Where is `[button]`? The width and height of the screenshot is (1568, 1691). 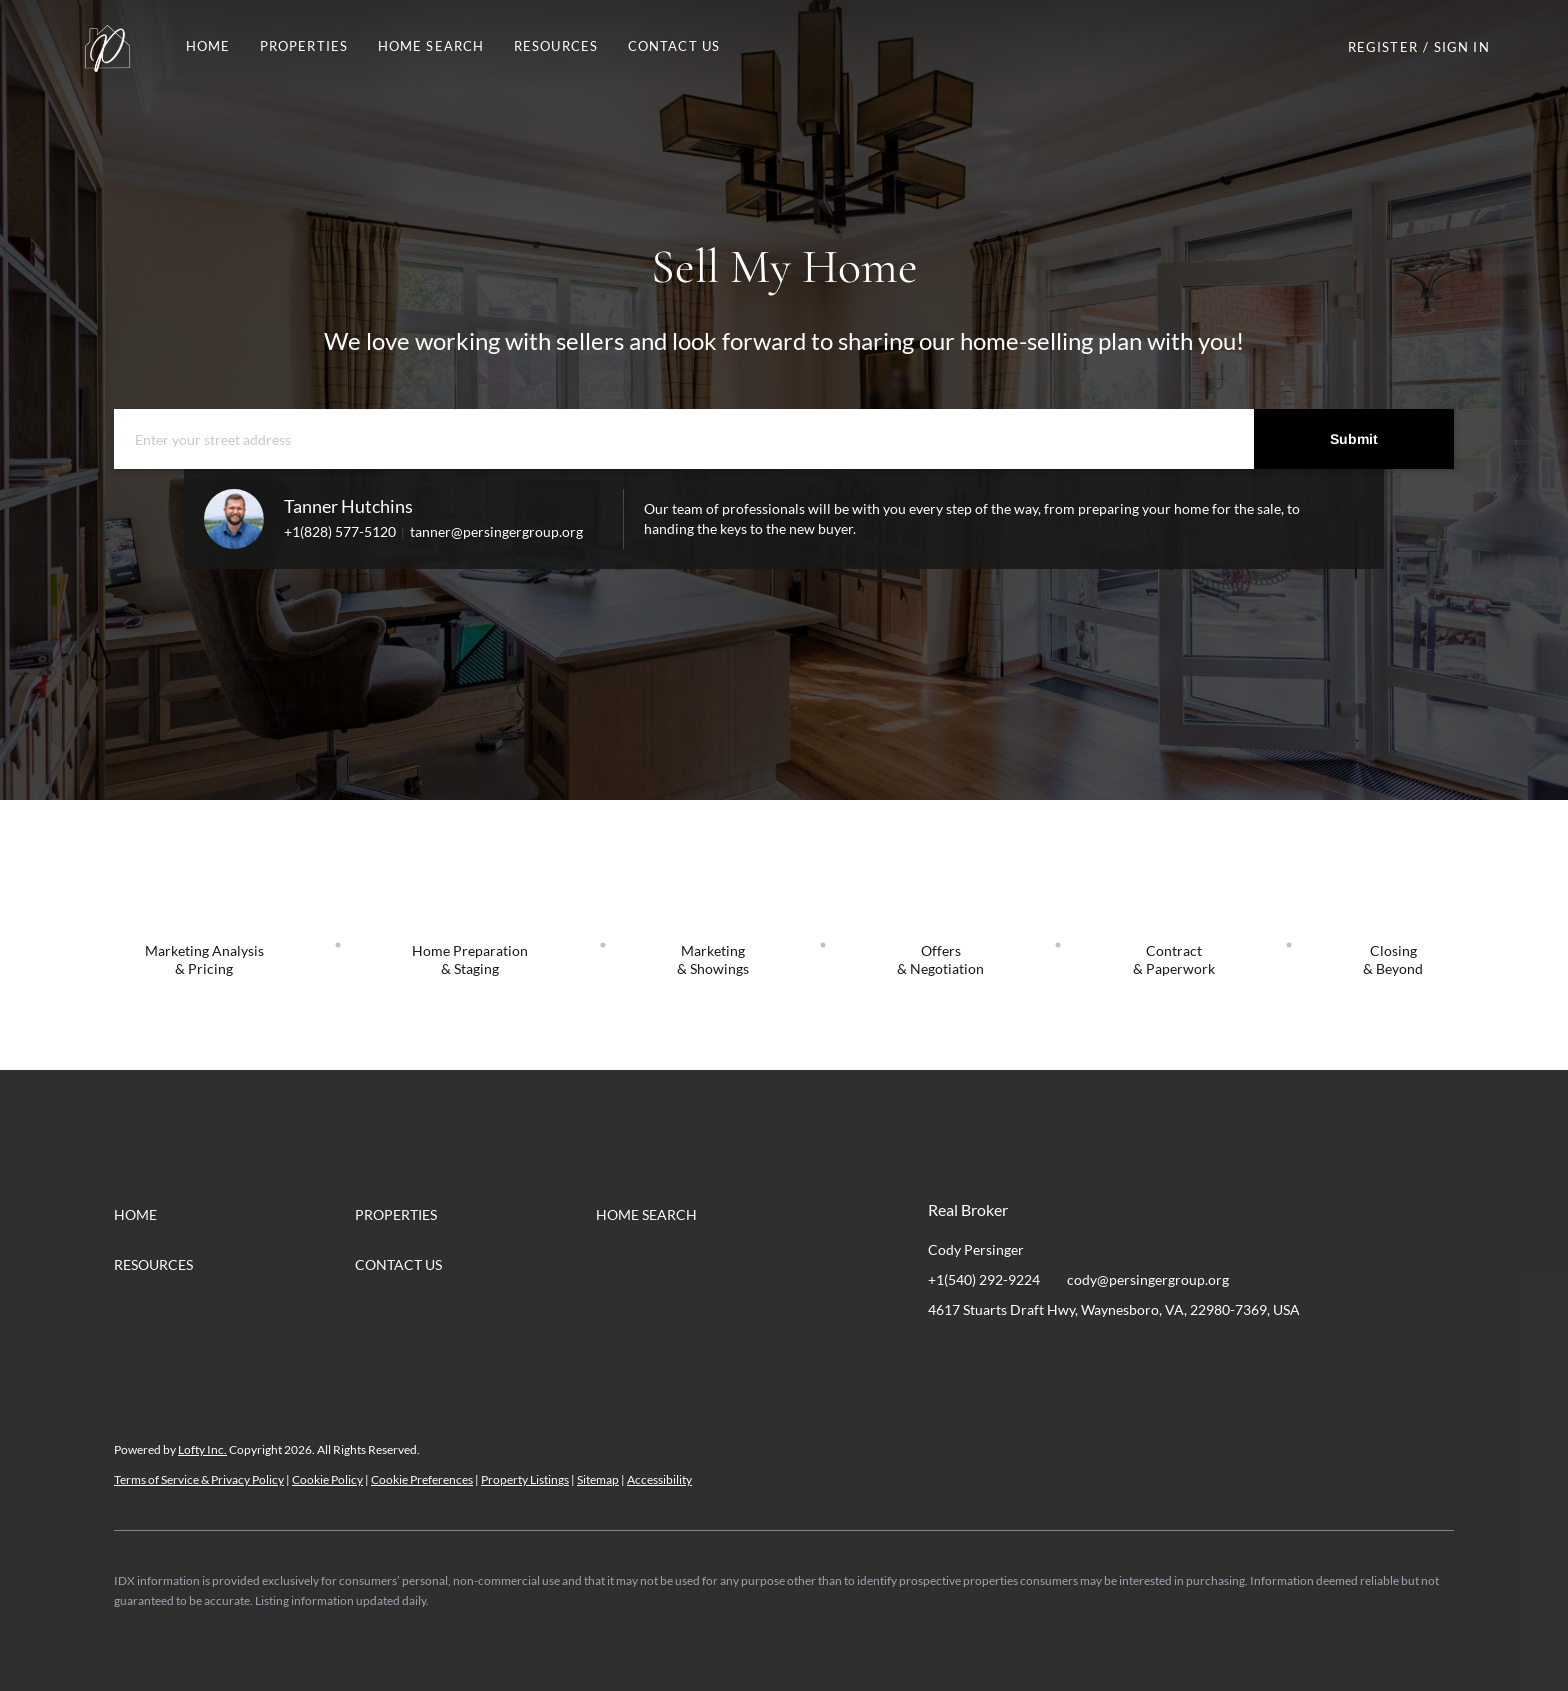 [button] is located at coordinates (106, 46).